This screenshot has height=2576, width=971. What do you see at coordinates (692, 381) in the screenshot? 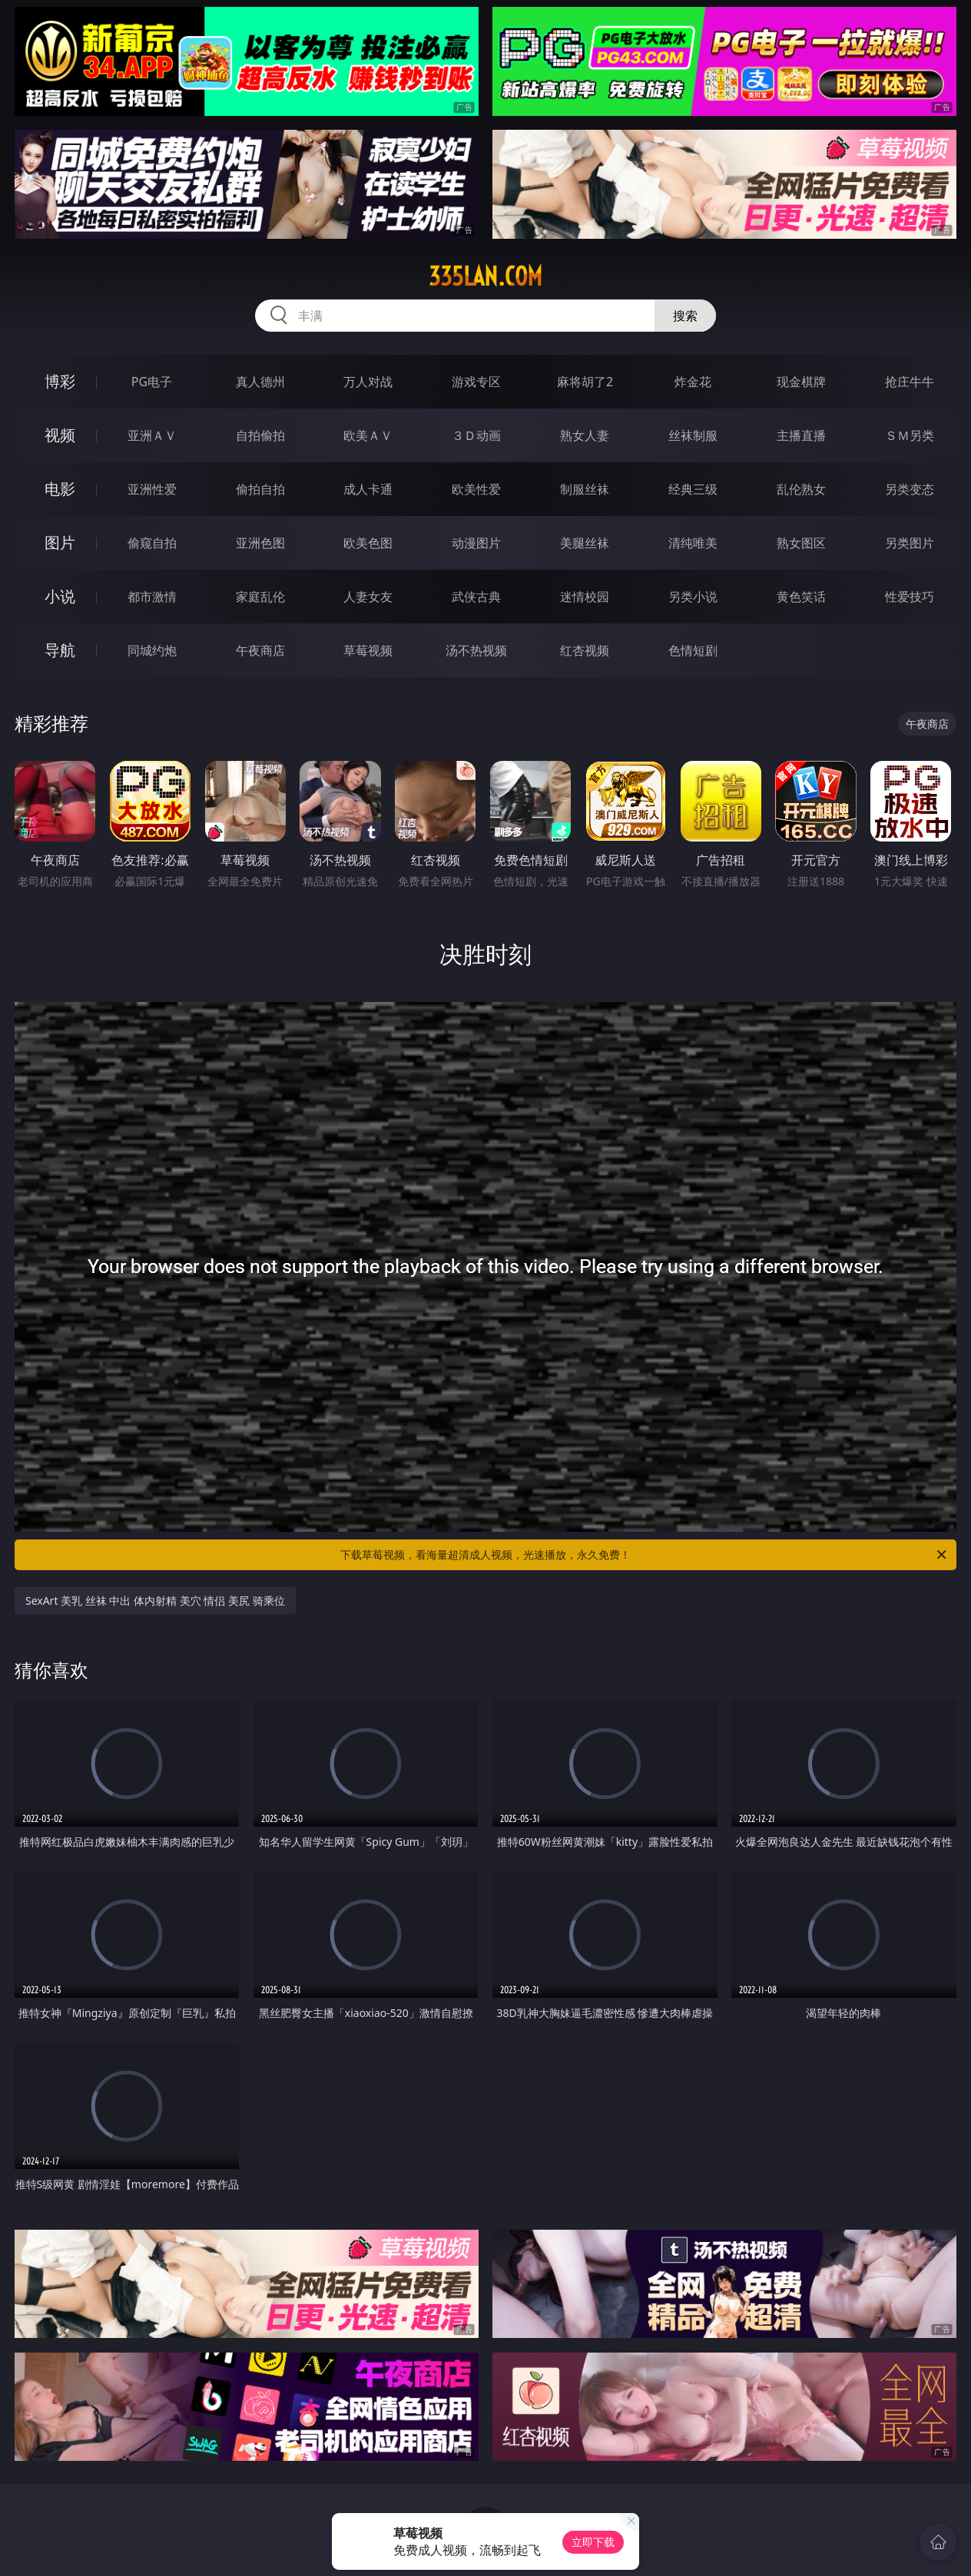
I see `炸金花` at bounding box center [692, 381].